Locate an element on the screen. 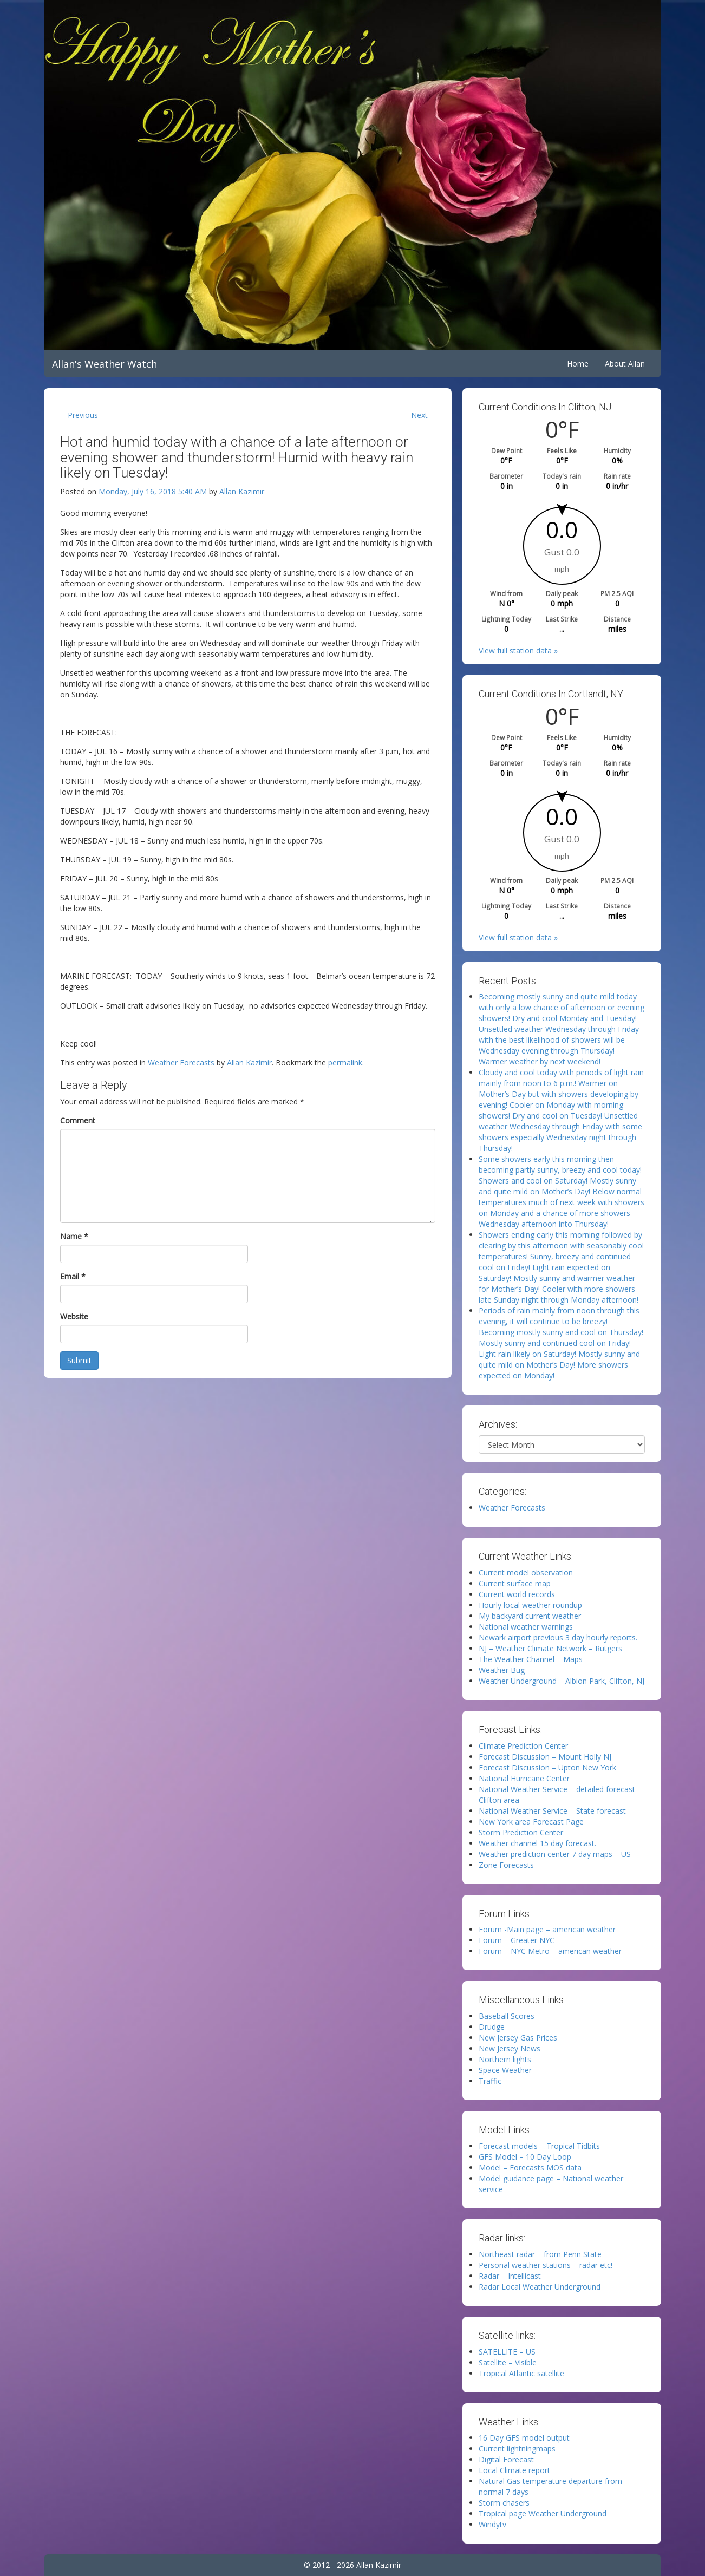 The height and width of the screenshot is (2576, 705). Drudge is located at coordinates (492, 2027).